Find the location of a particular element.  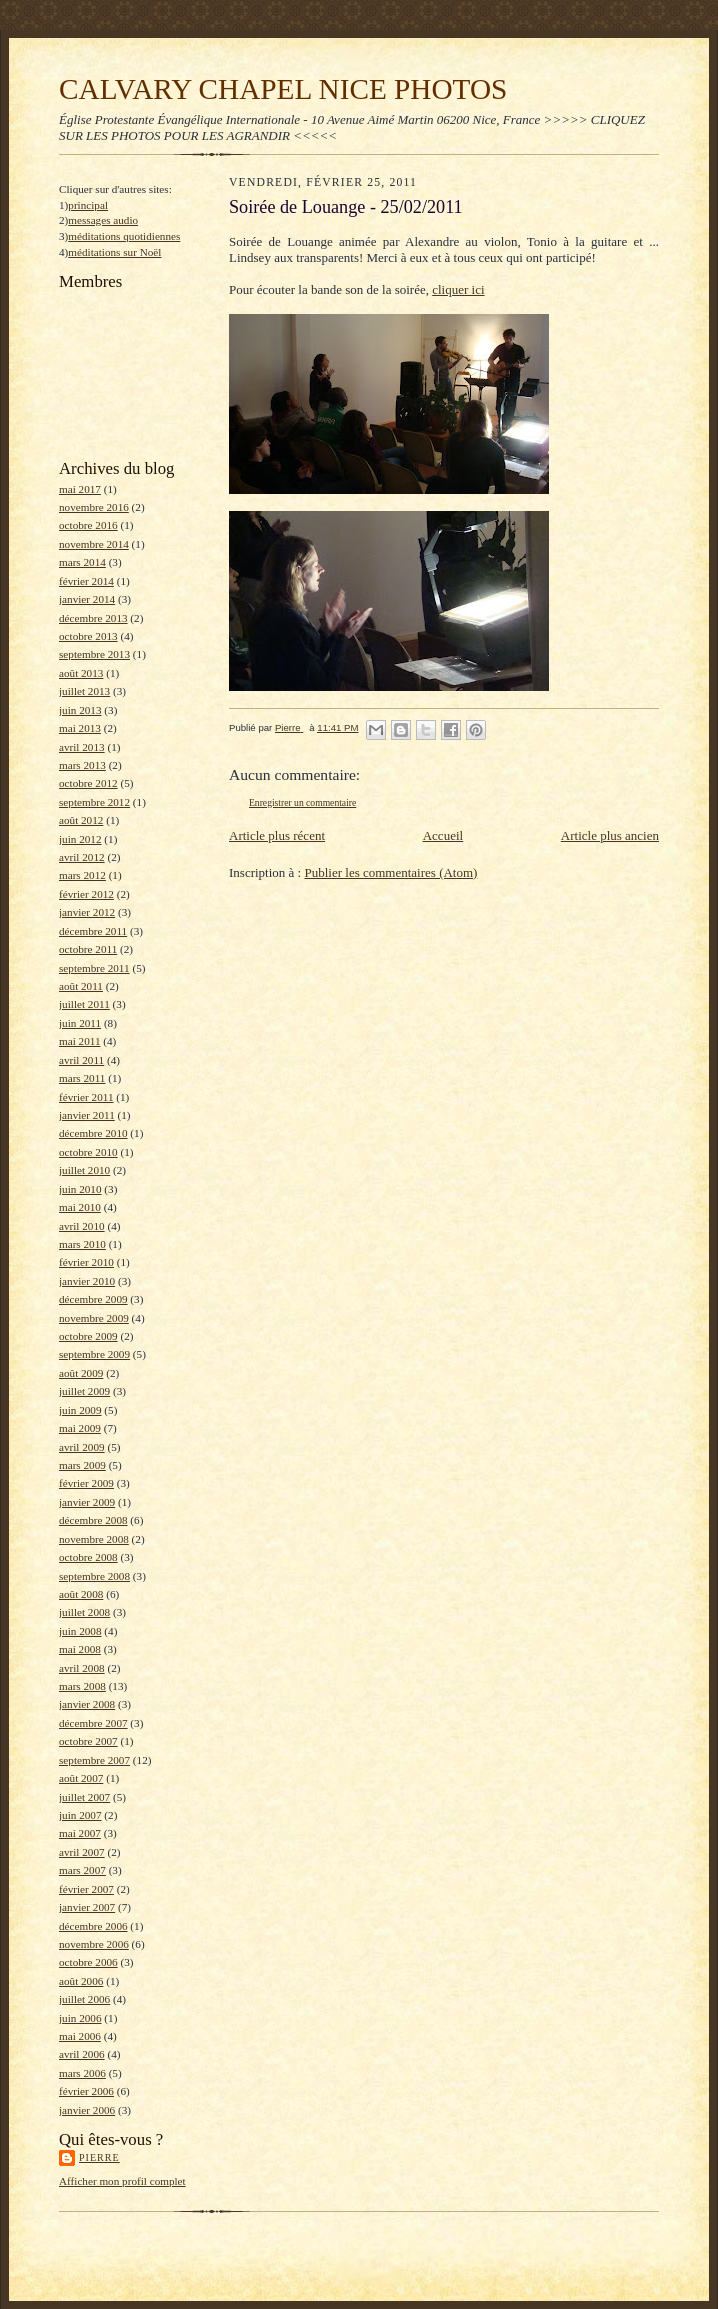

novembre 2006 is located at coordinates (94, 1944).